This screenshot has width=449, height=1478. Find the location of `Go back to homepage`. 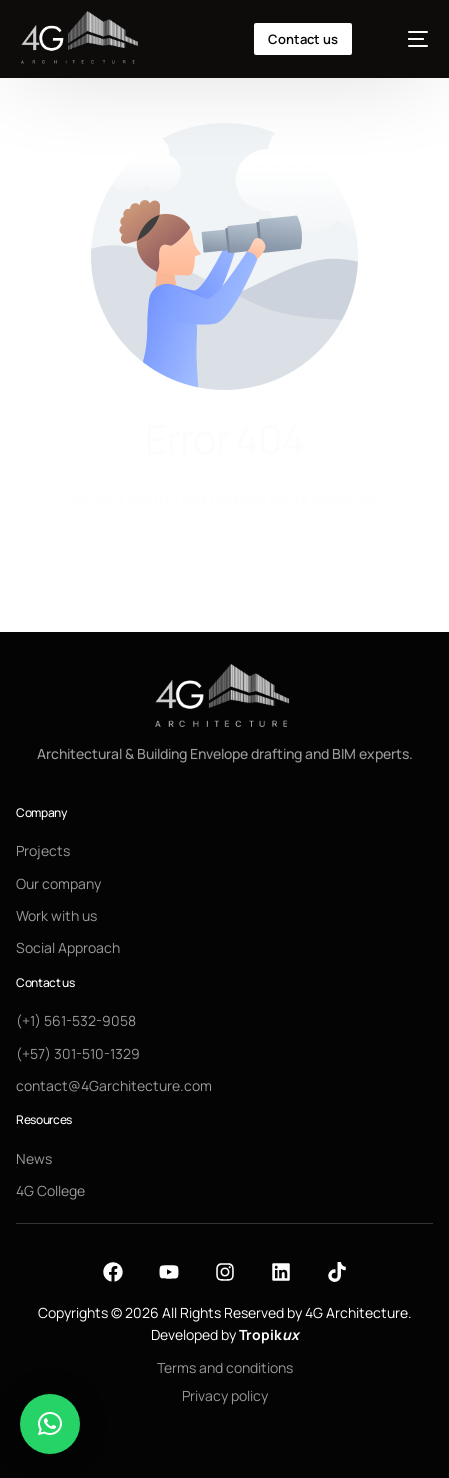

Go back to homepage is located at coordinates (225, 574).